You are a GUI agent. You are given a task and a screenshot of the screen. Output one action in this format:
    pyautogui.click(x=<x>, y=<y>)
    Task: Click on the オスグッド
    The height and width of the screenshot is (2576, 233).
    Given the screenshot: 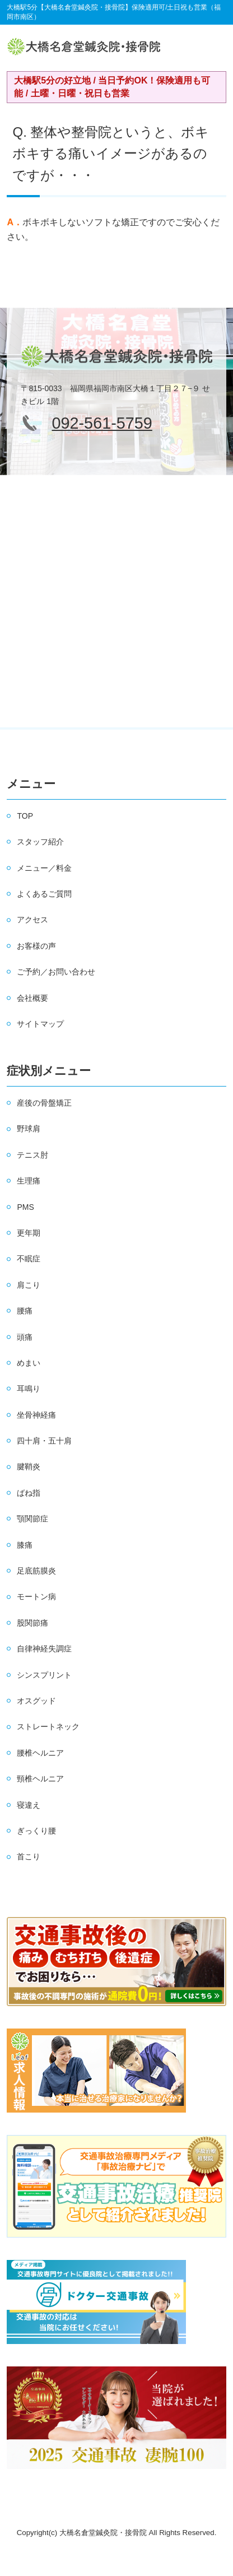 What is the action you would take?
    pyautogui.click(x=36, y=1700)
    